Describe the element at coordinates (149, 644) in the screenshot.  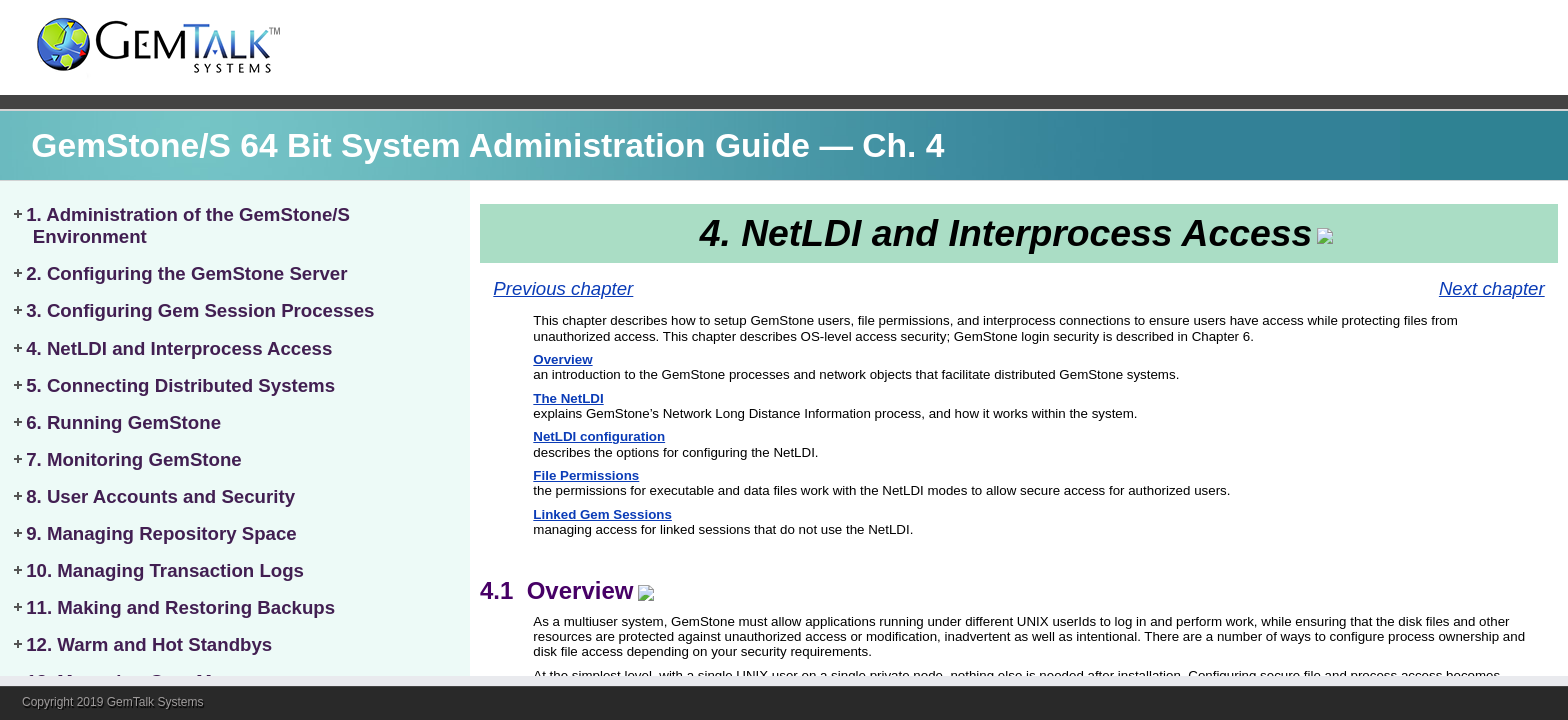
I see `12. Warm and Hot Standbys` at that location.